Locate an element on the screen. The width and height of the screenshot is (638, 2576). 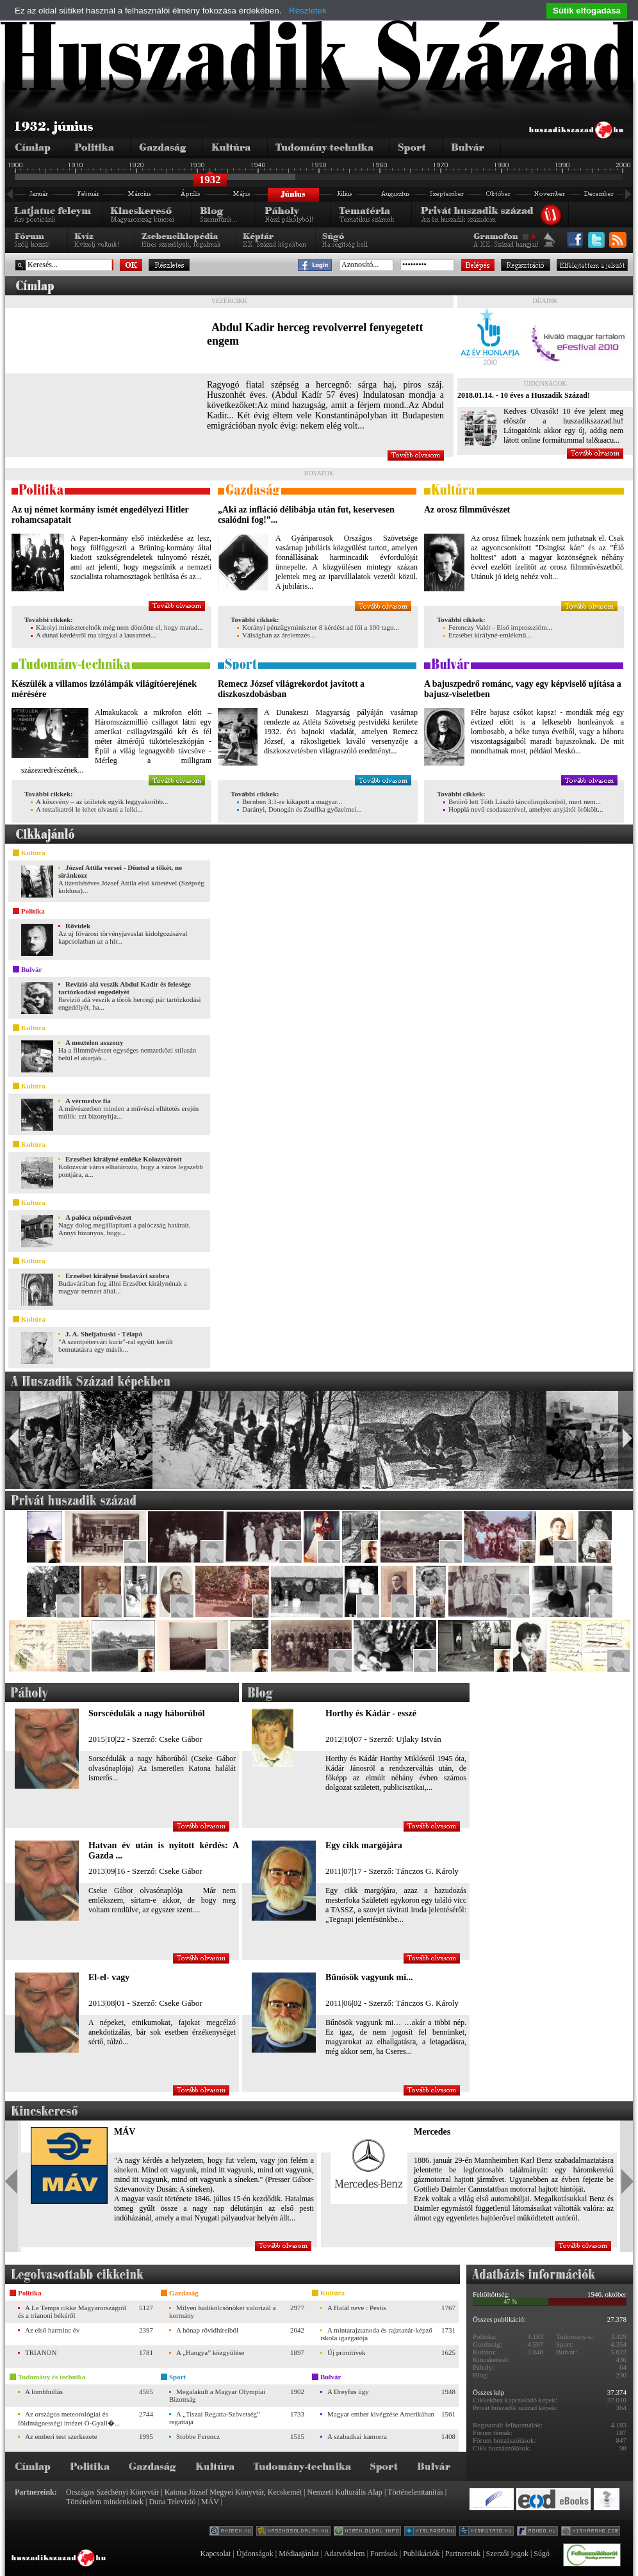
Médiaajánlat is located at coordinates (299, 2553).